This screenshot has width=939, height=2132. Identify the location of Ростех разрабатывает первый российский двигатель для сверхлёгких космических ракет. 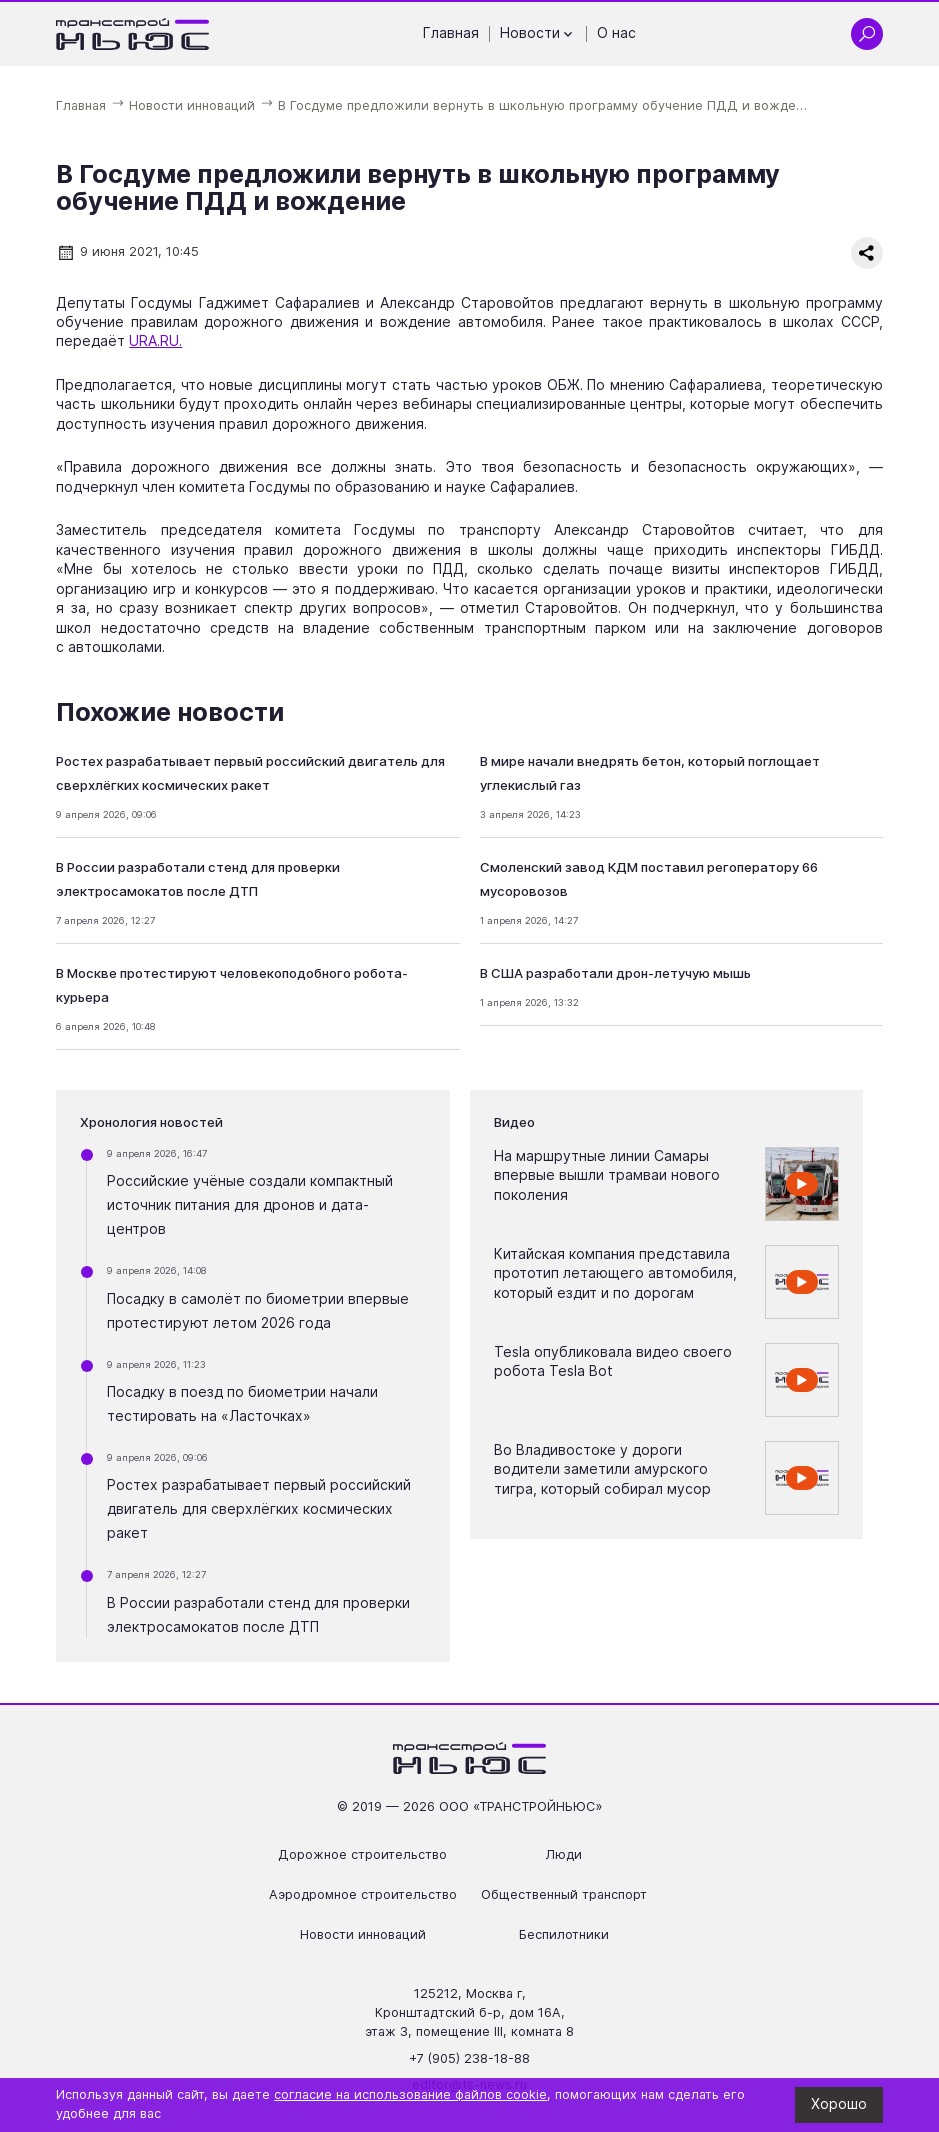
(259, 1509).